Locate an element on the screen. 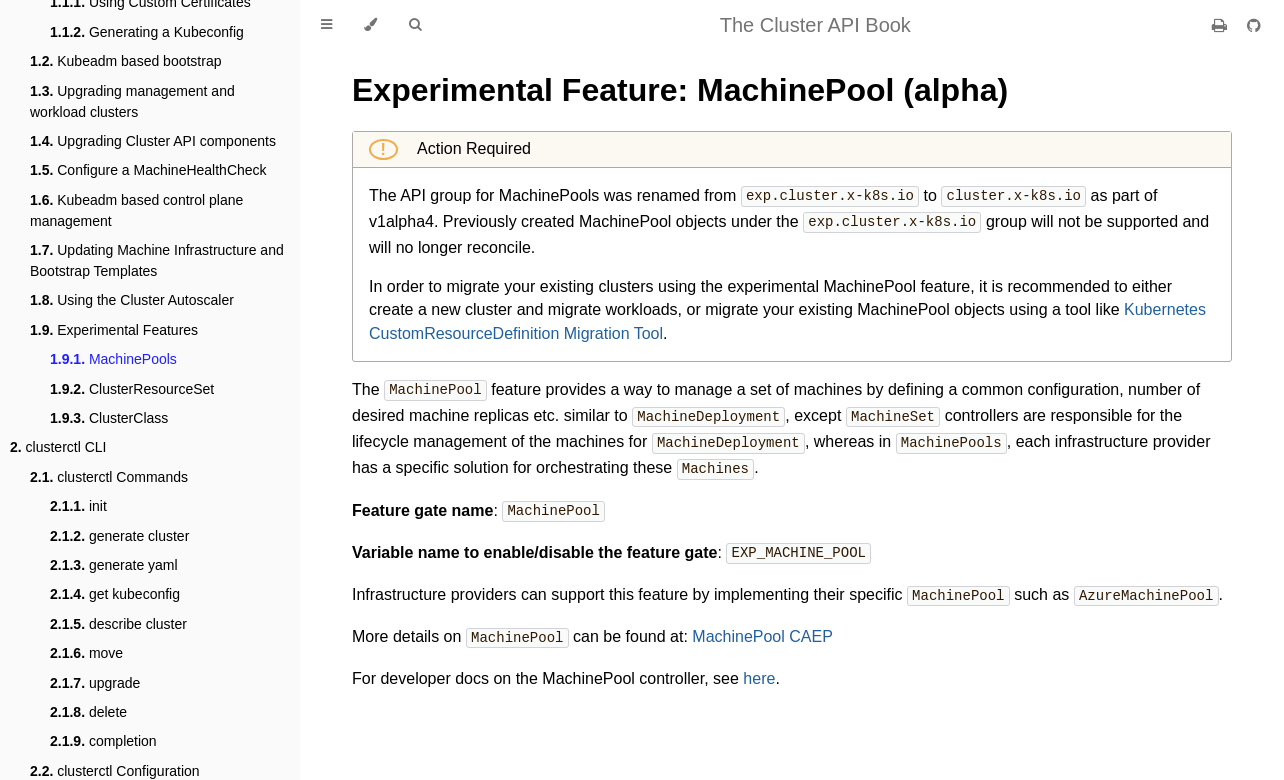 The width and height of the screenshot is (1284, 780). ClusterClass is located at coordinates (109, 418).